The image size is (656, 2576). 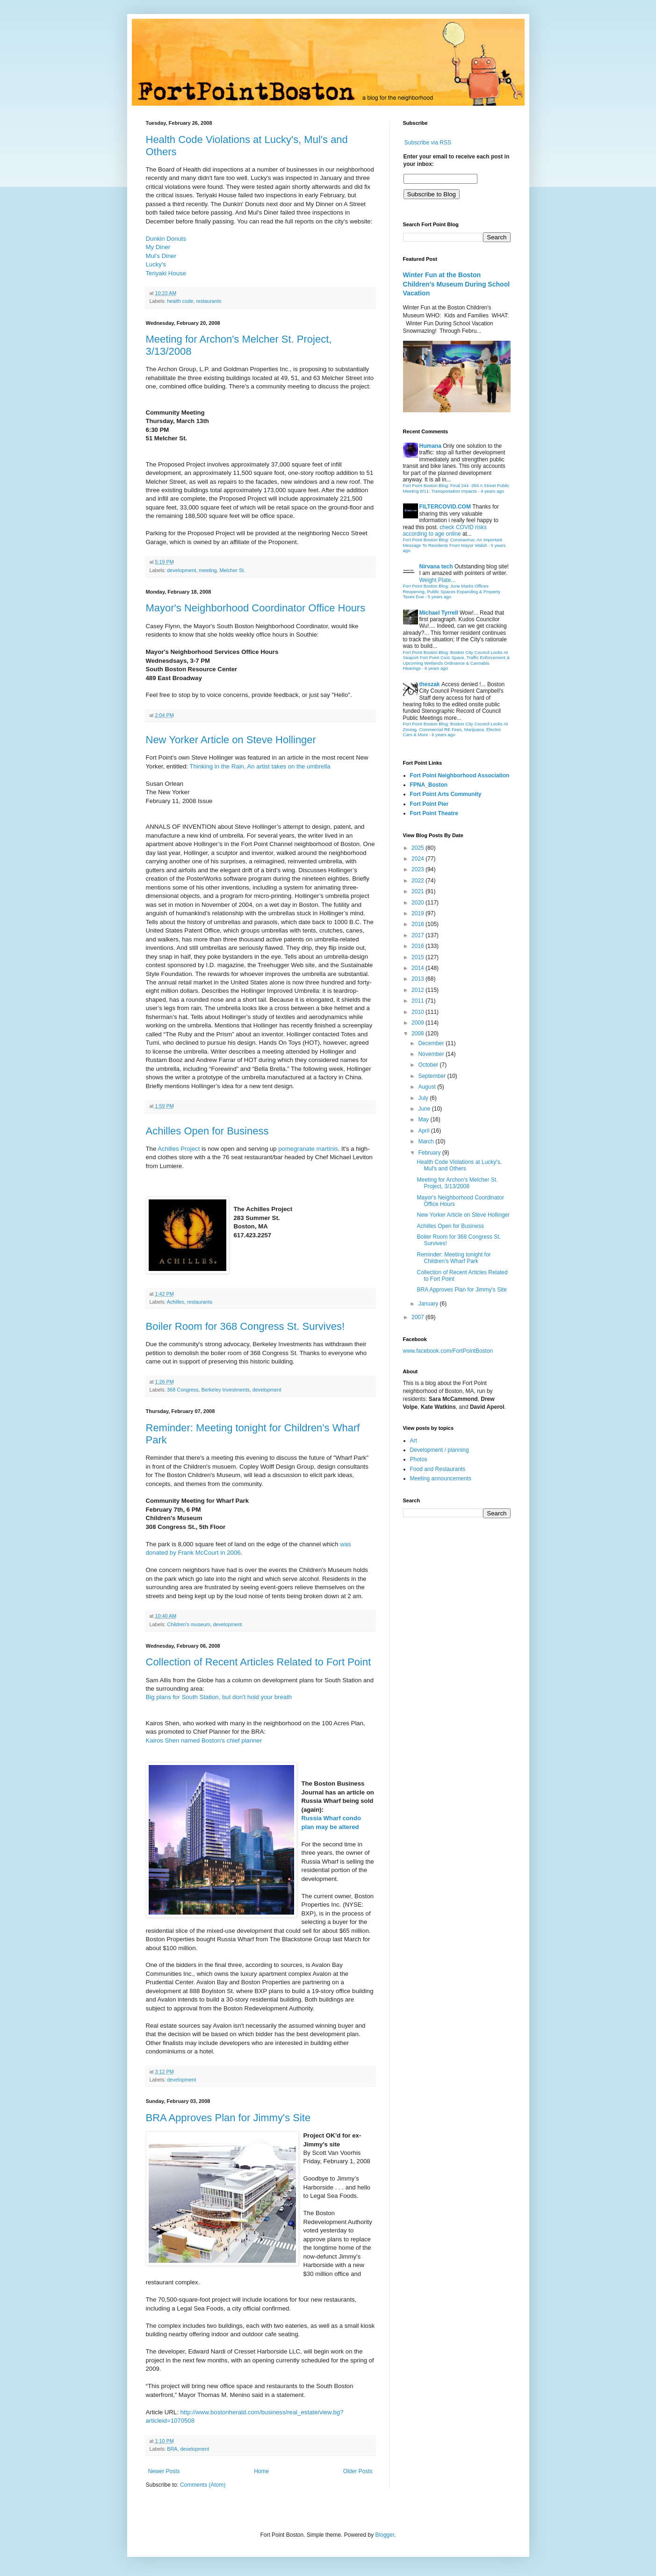 I want to click on 2010, so click(x=418, y=1012).